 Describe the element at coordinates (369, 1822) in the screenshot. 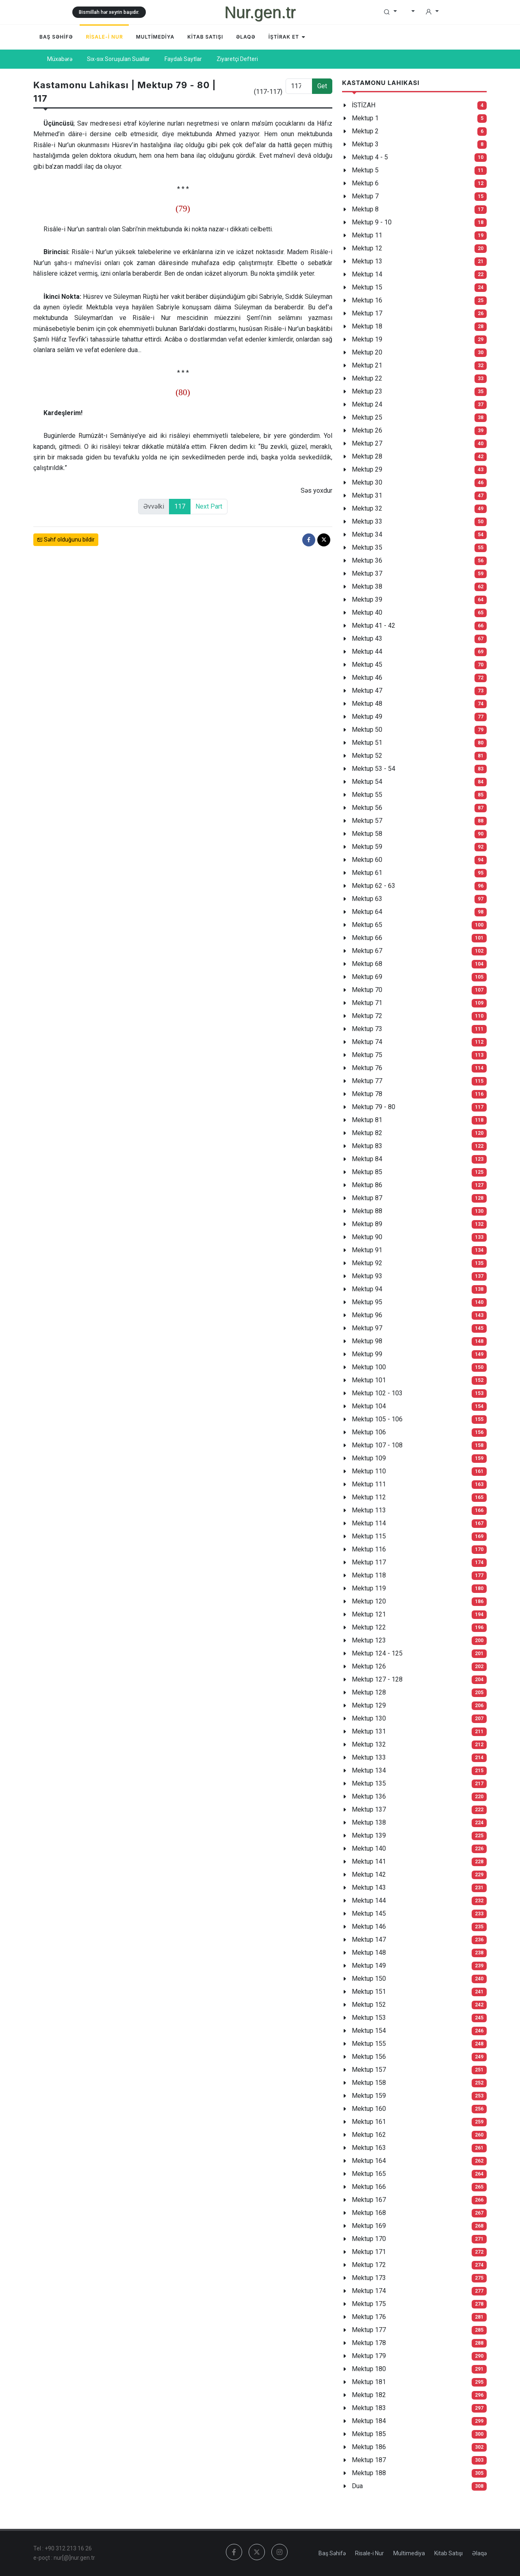

I see `Mektup 138` at that location.